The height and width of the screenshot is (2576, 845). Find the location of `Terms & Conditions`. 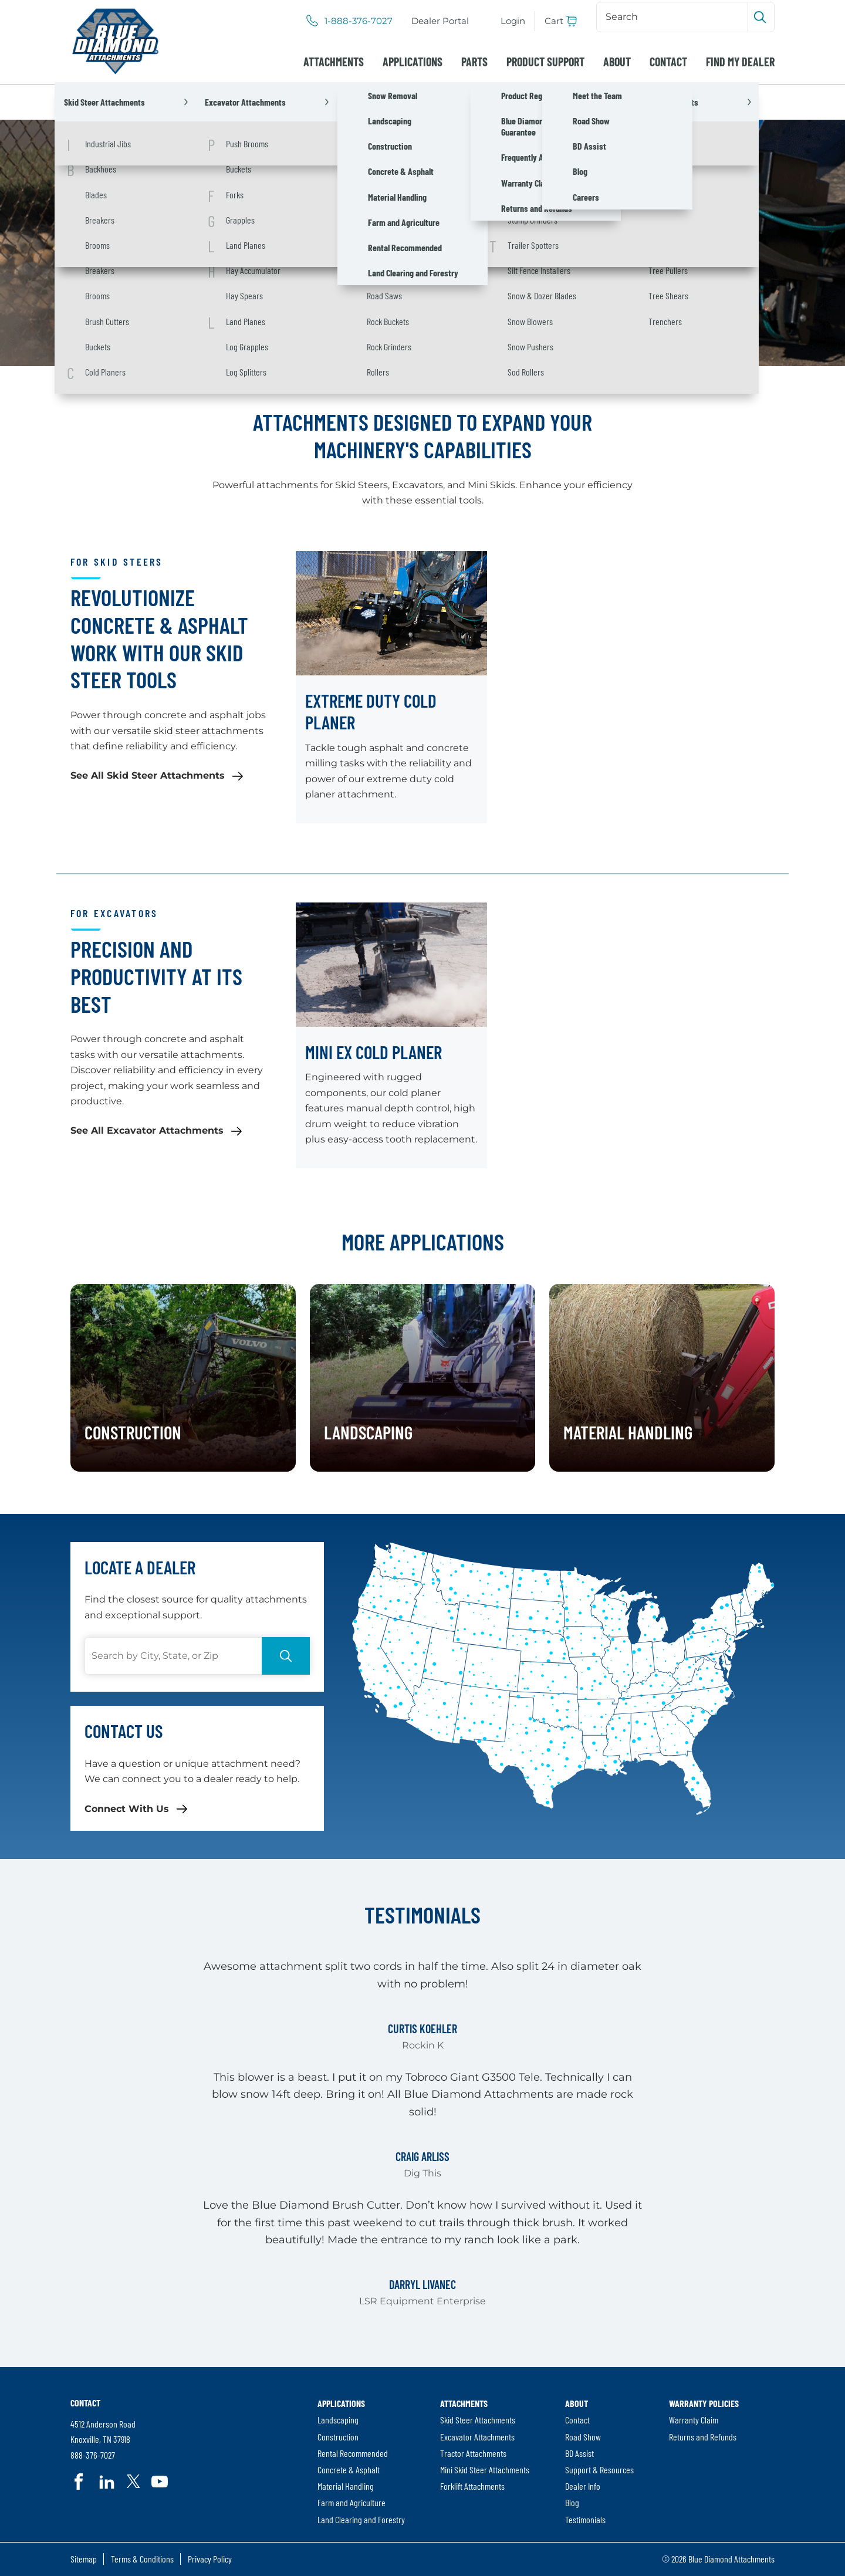

Terms & Conditions is located at coordinates (142, 2558).